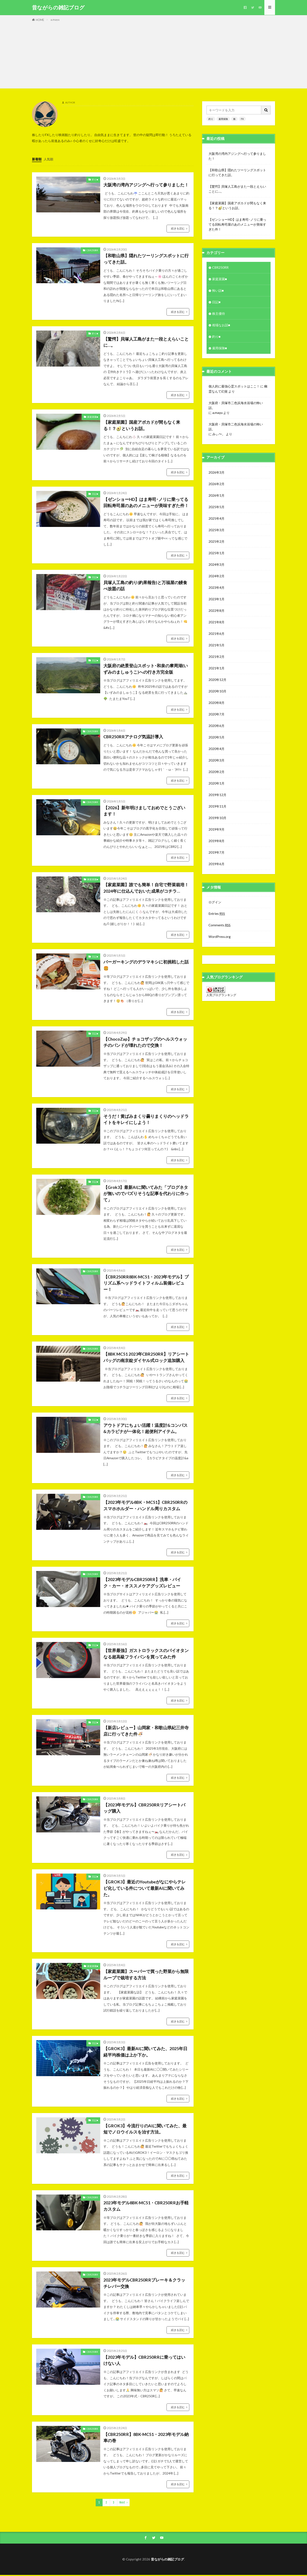 The height and width of the screenshot is (2576, 307). What do you see at coordinates (142, 1583) in the screenshot?
I see `【2023年モデルCBR250RR】洗車・バイク・カー・オススメケアグッズレビュー` at bounding box center [142, 1583].